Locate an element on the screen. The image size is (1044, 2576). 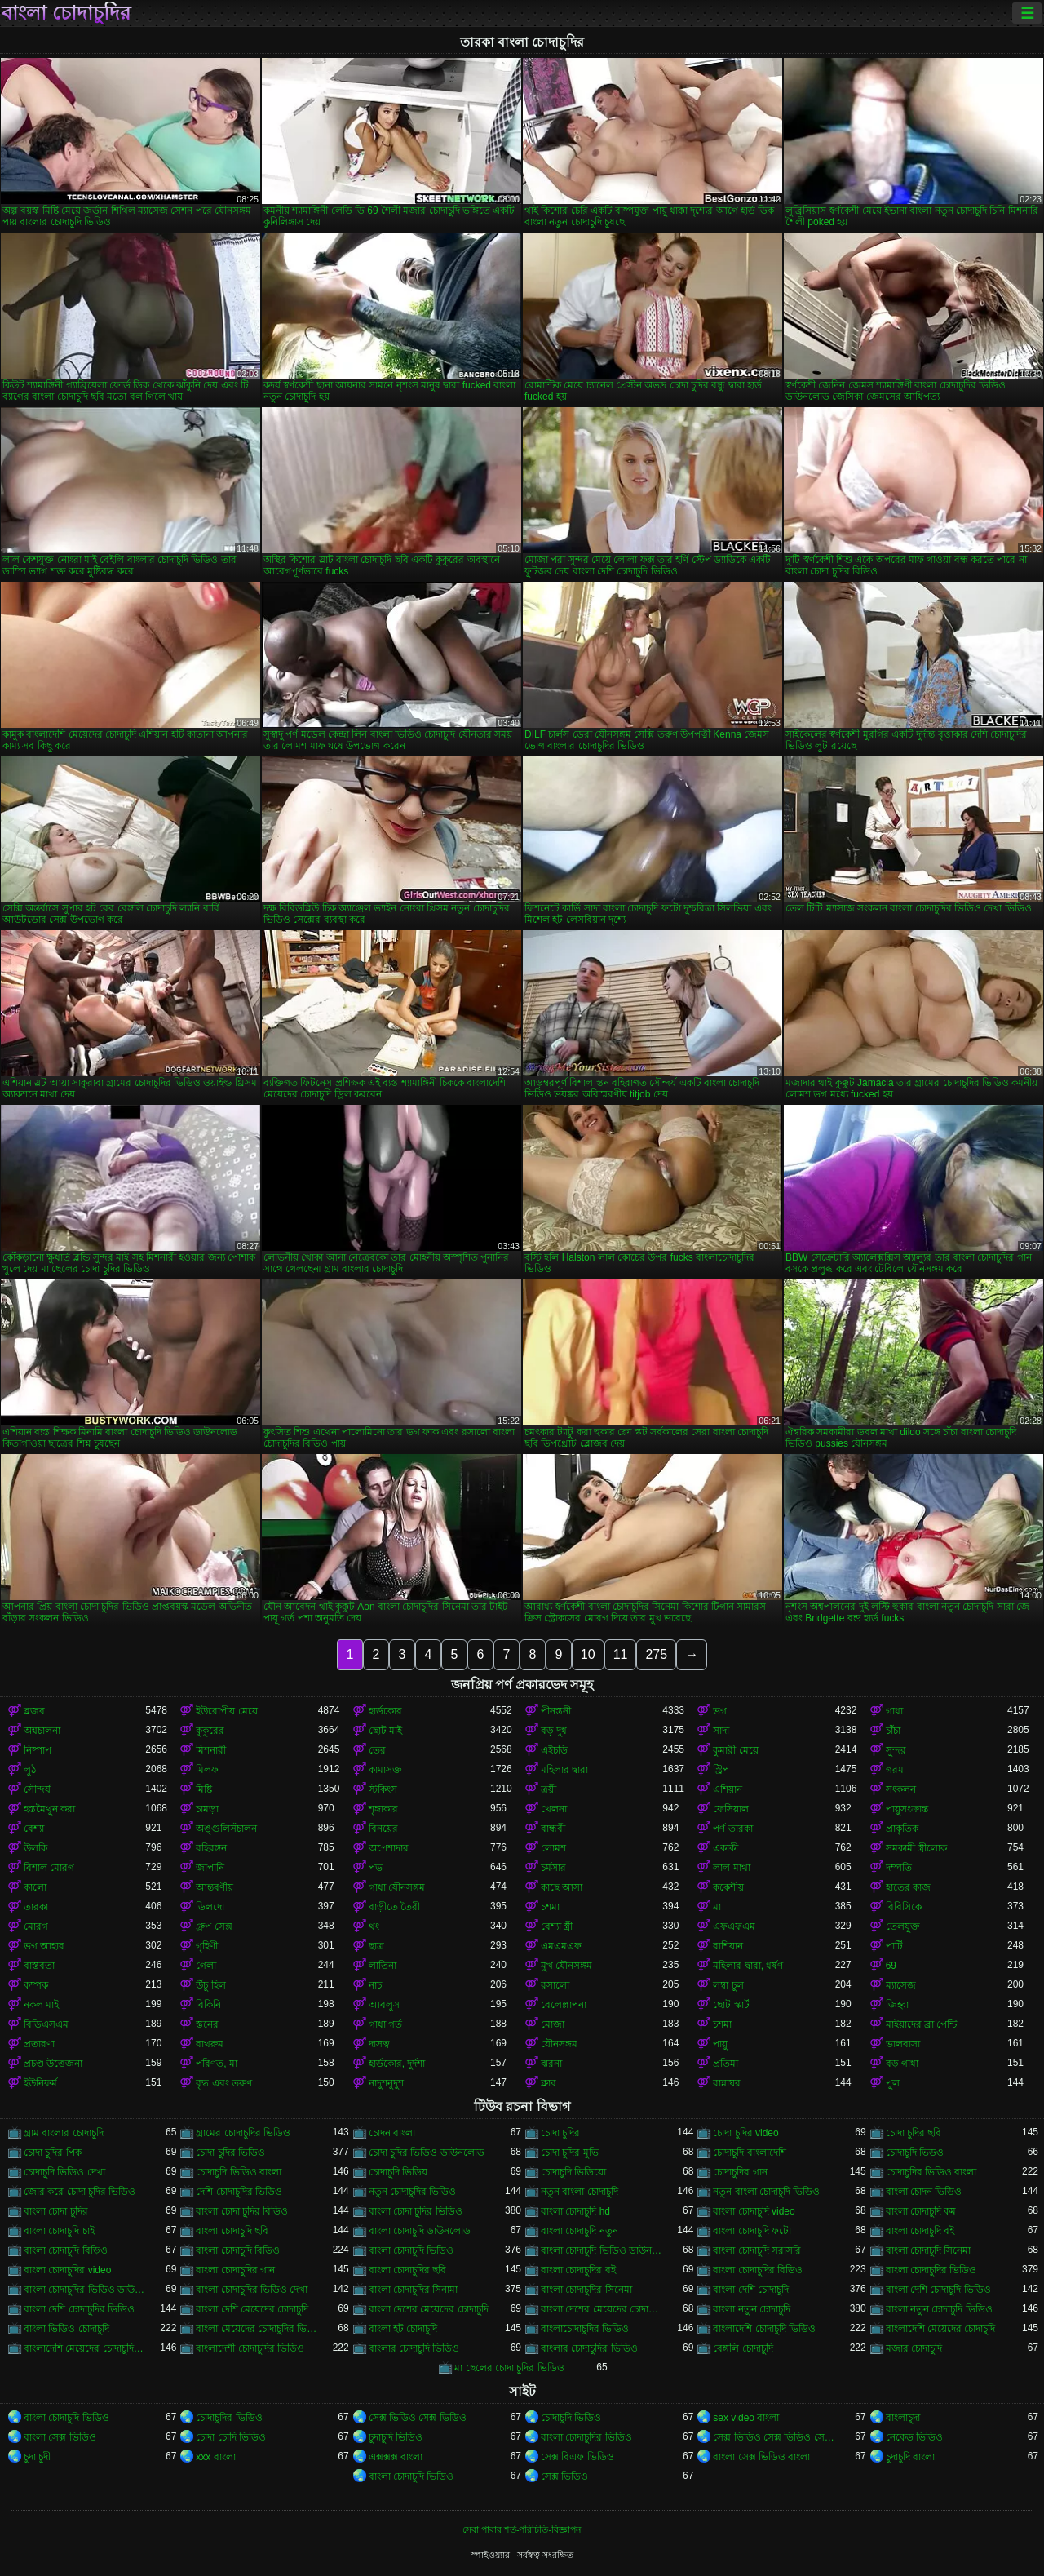
বাংলাদেশি মেয়েদের চোদাচুদির ভিডিও is located at coordinates (84, 2348).